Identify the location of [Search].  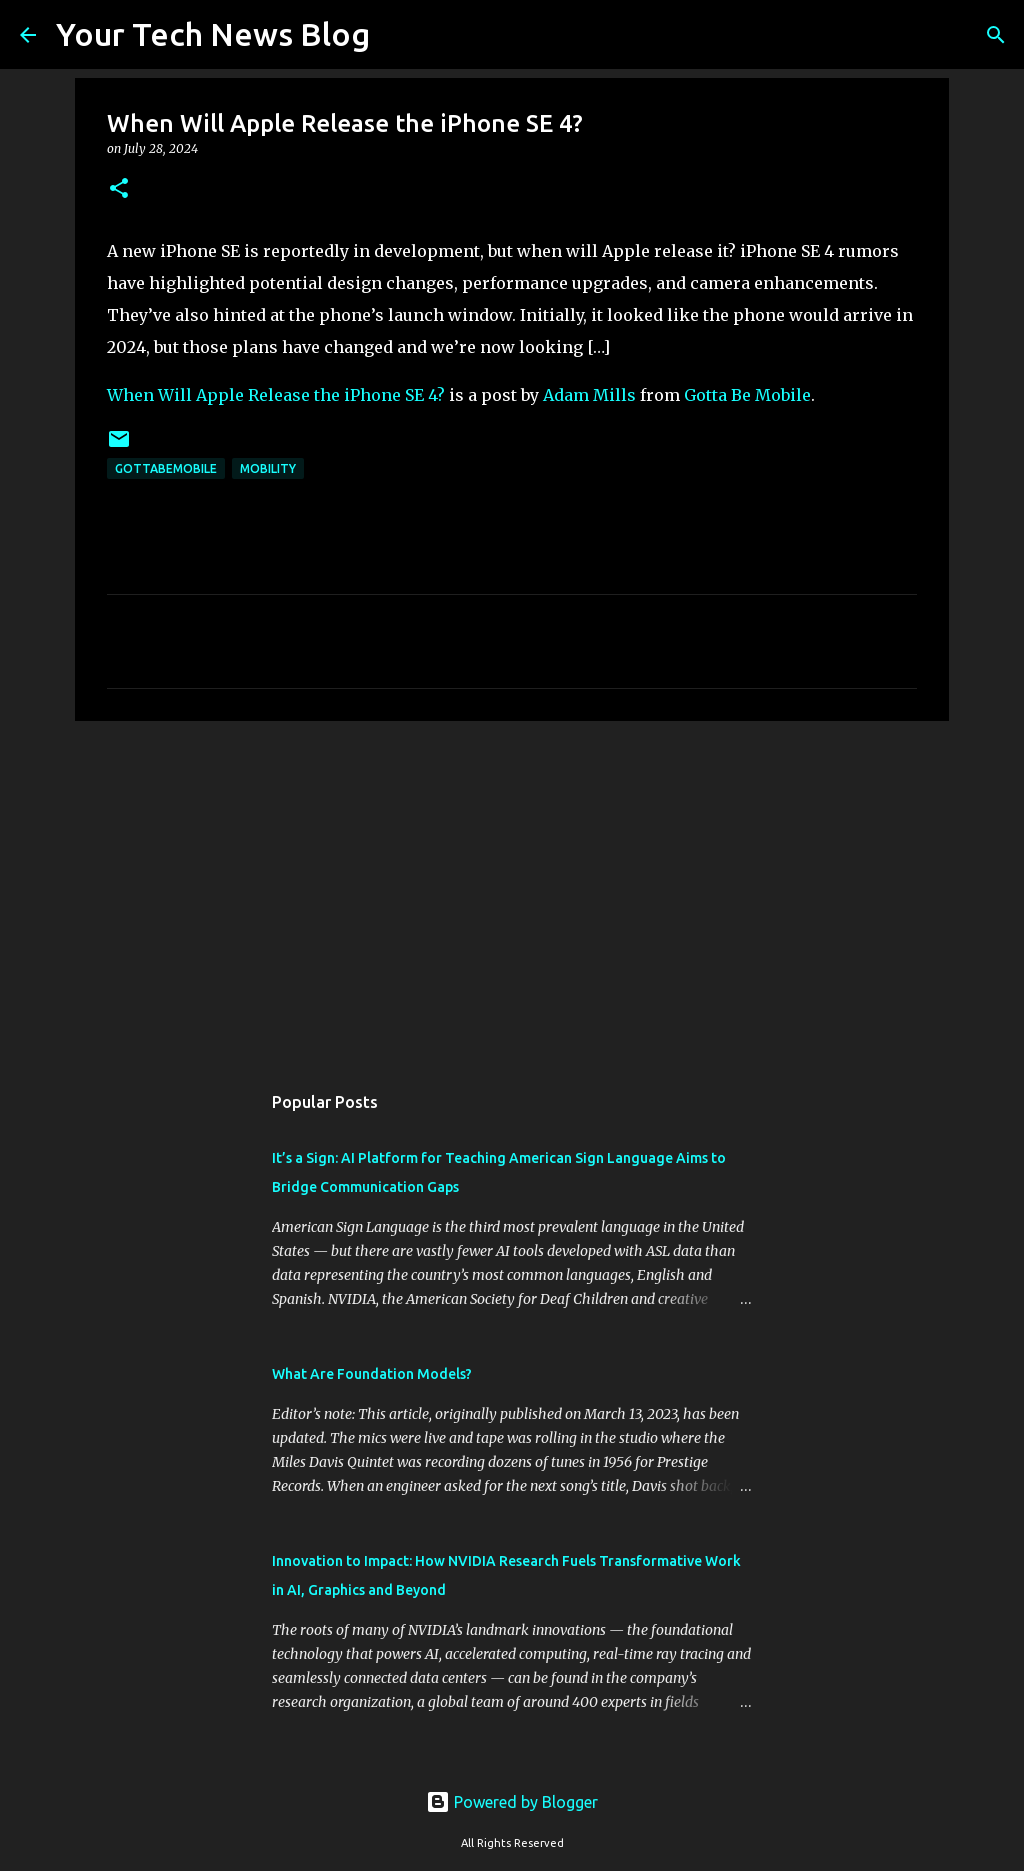
(398, 35).